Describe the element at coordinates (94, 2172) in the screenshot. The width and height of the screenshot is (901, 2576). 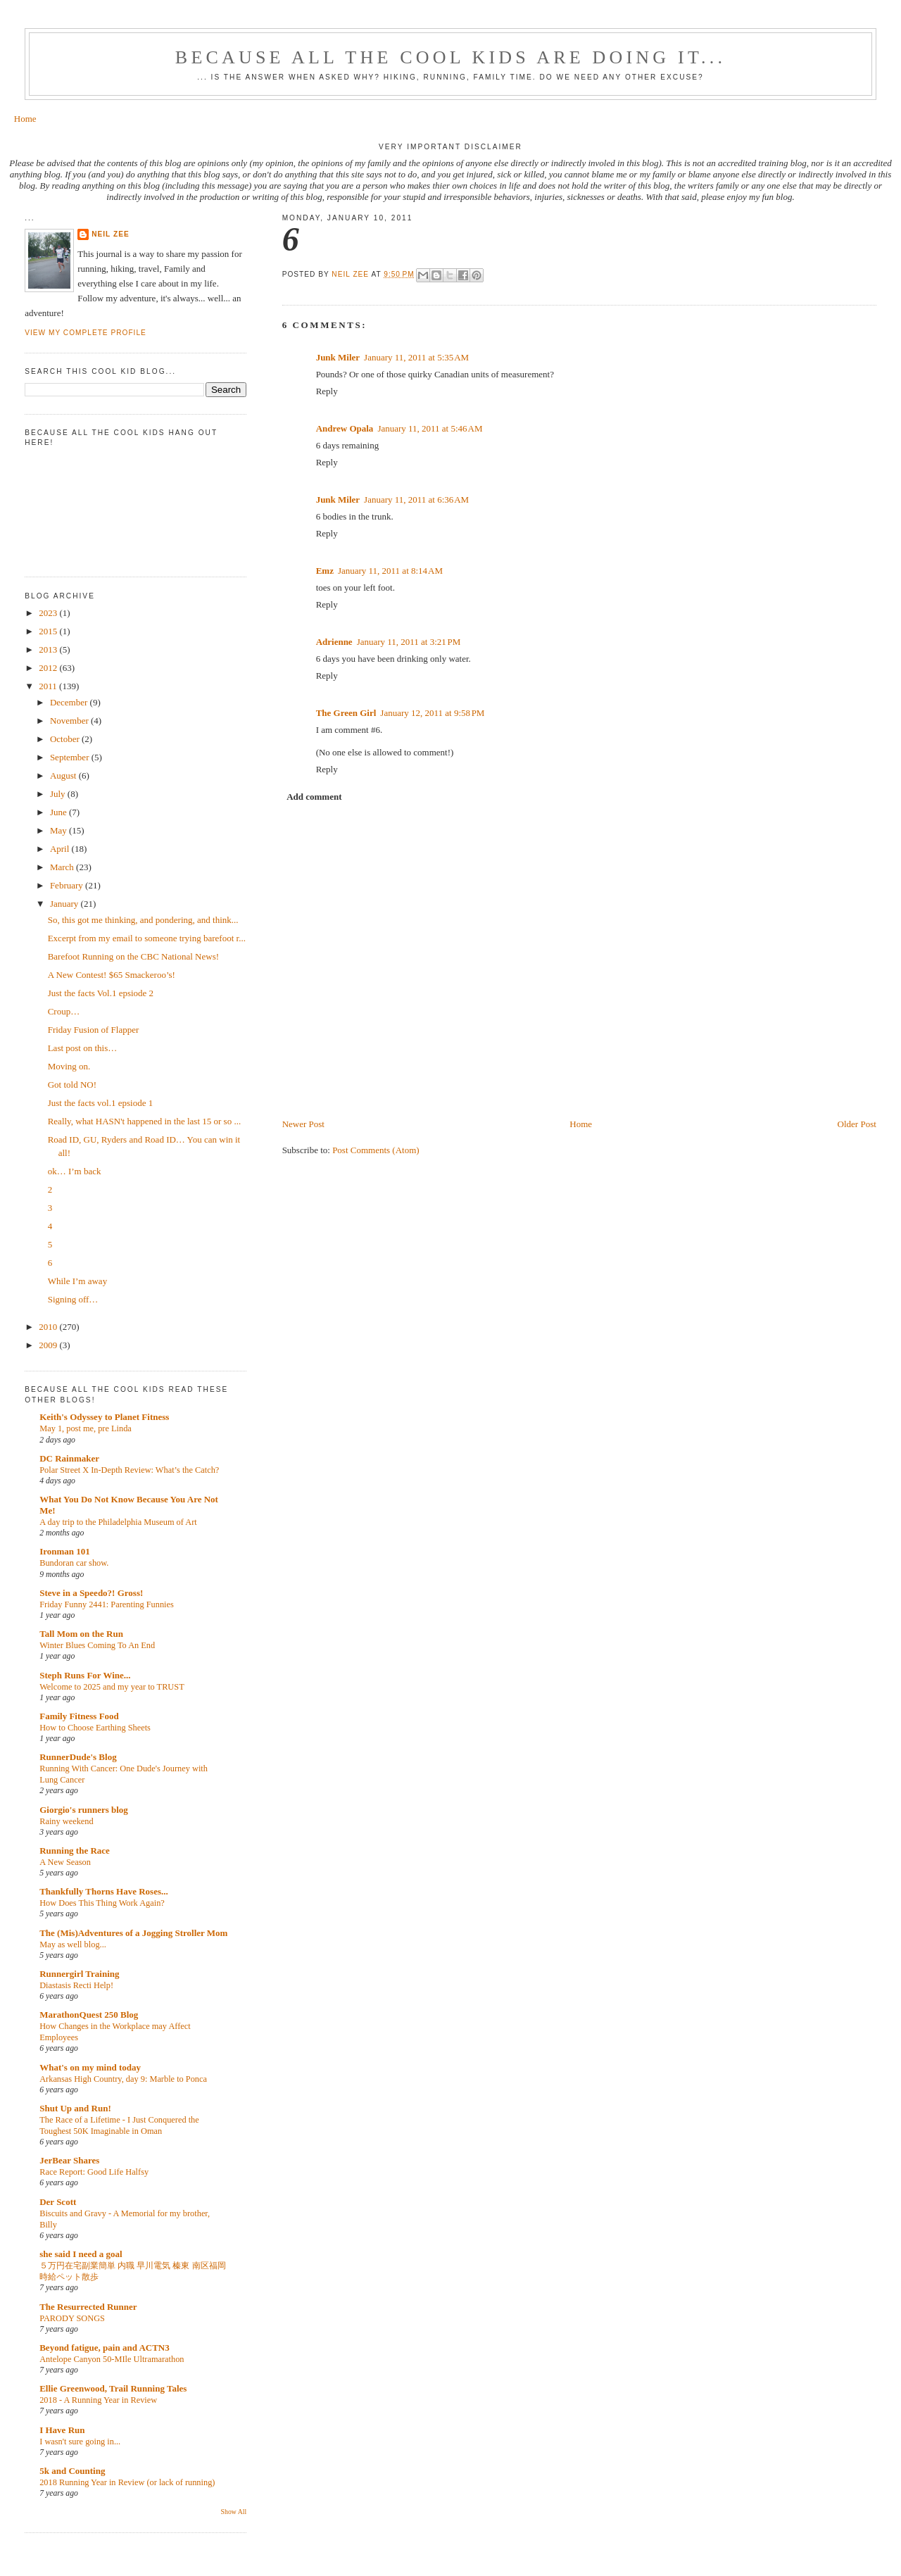
I see `Race Report: Good Life Halfsy` at that location.